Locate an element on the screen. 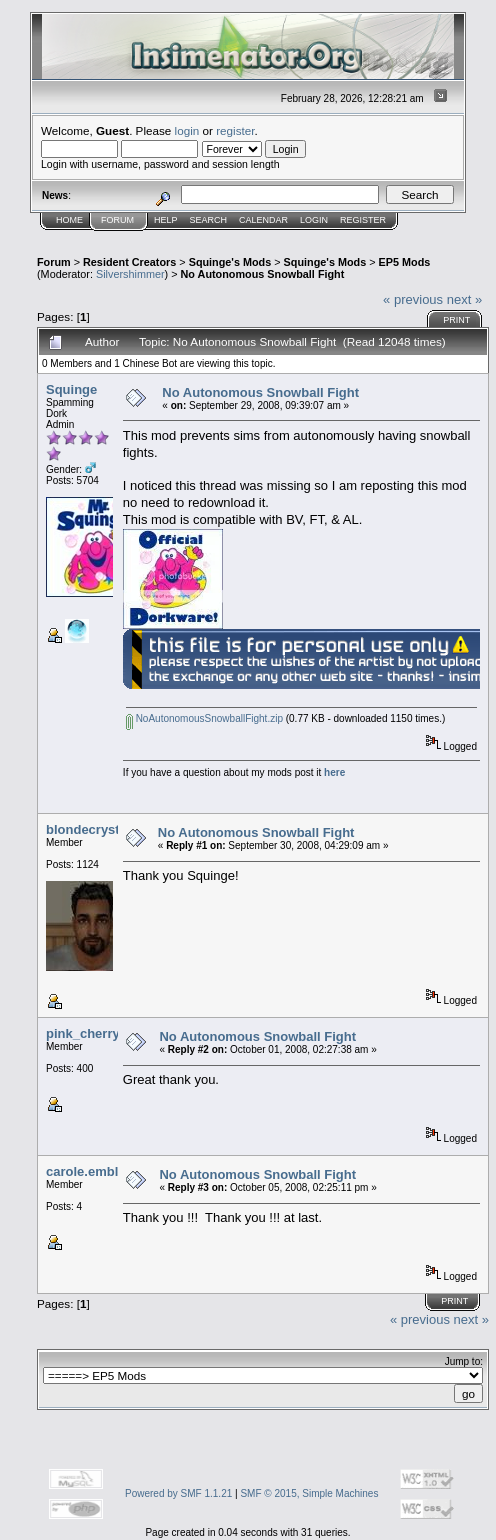  Help is located at coordinates (166, 220).